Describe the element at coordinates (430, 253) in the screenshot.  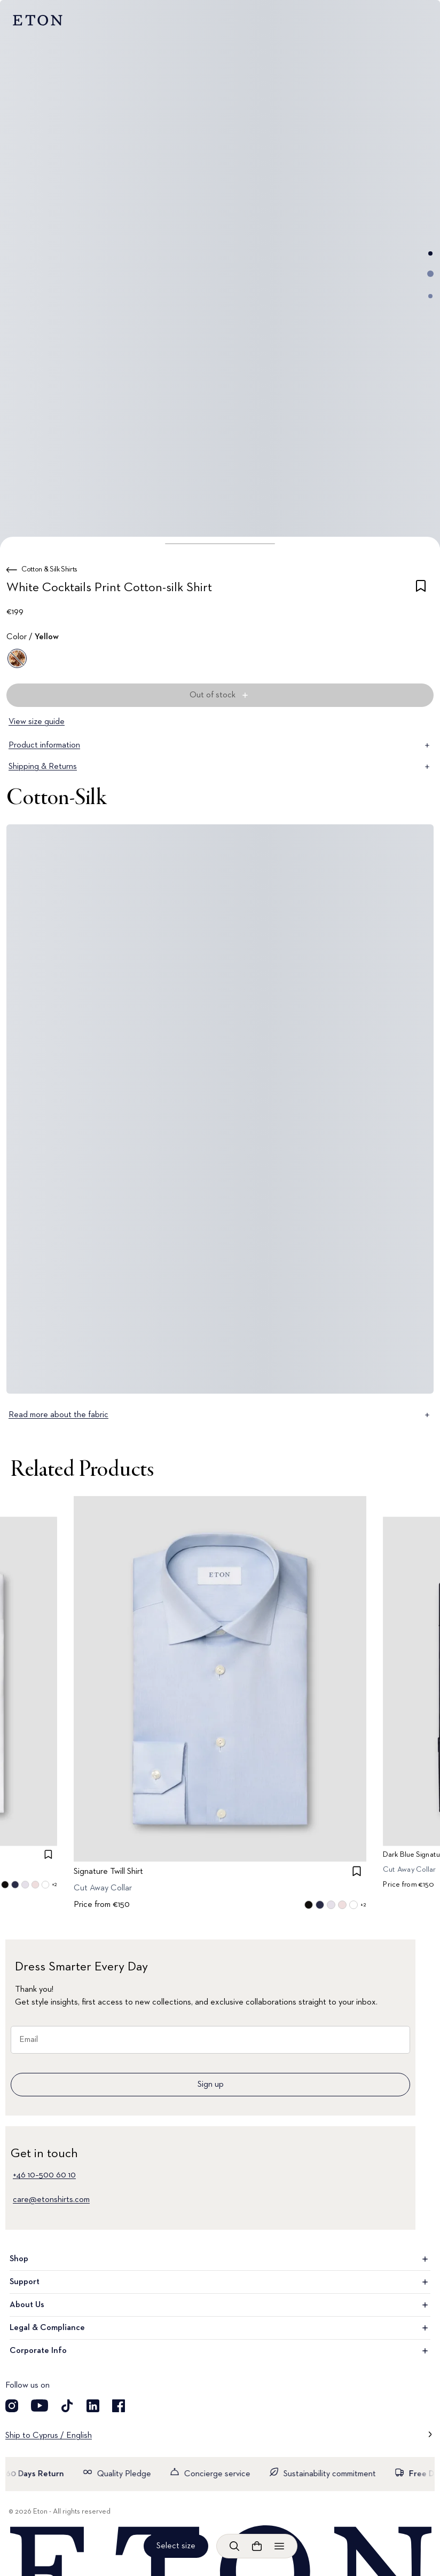
I see `[Go to image 1]` at that location.